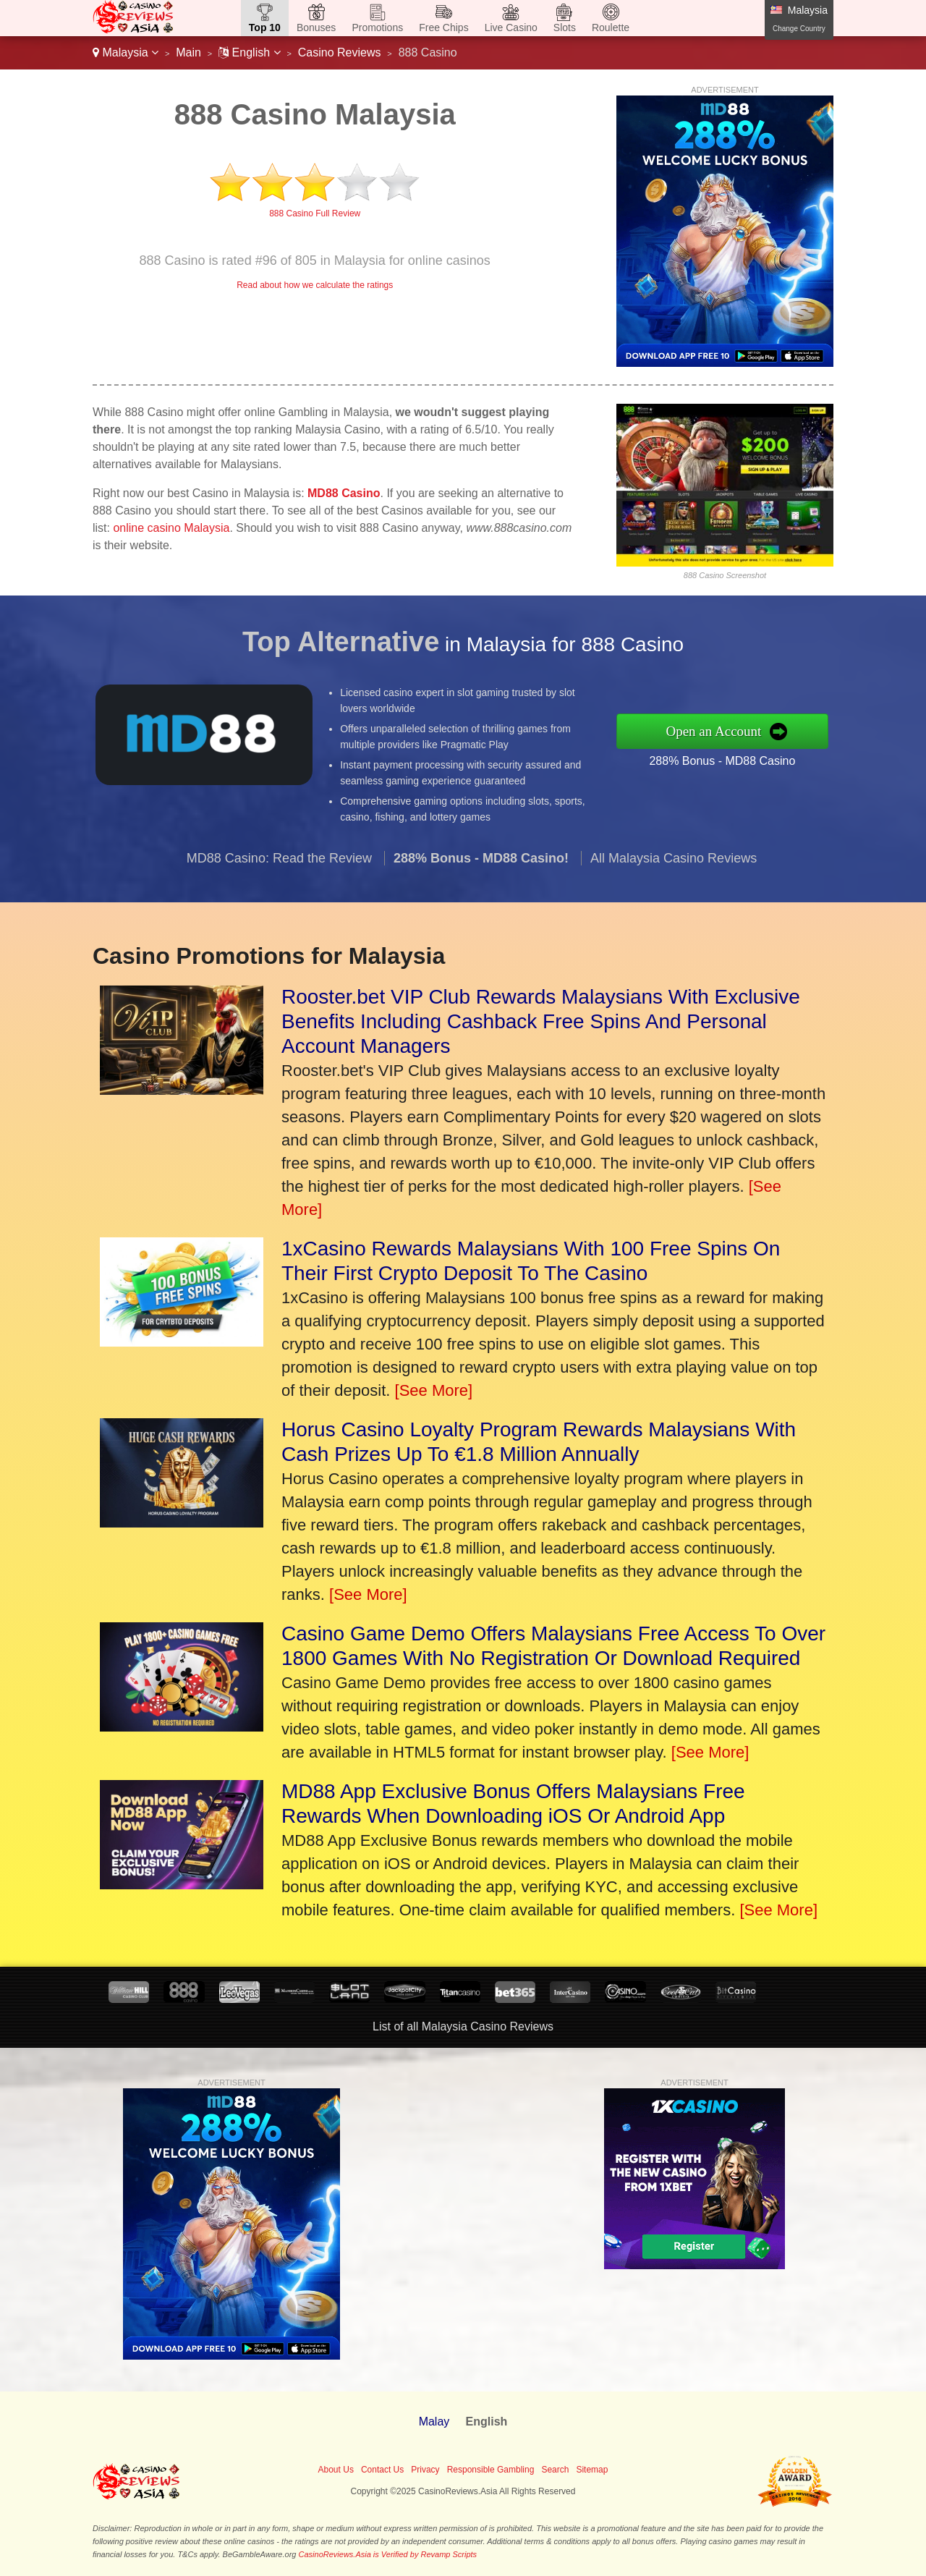 This screenshot has width=926, height=2576. What do you see at coordinates (339, 52) in the screenshot?
I see `Casino Reviews` at bounding box center [339, 52].